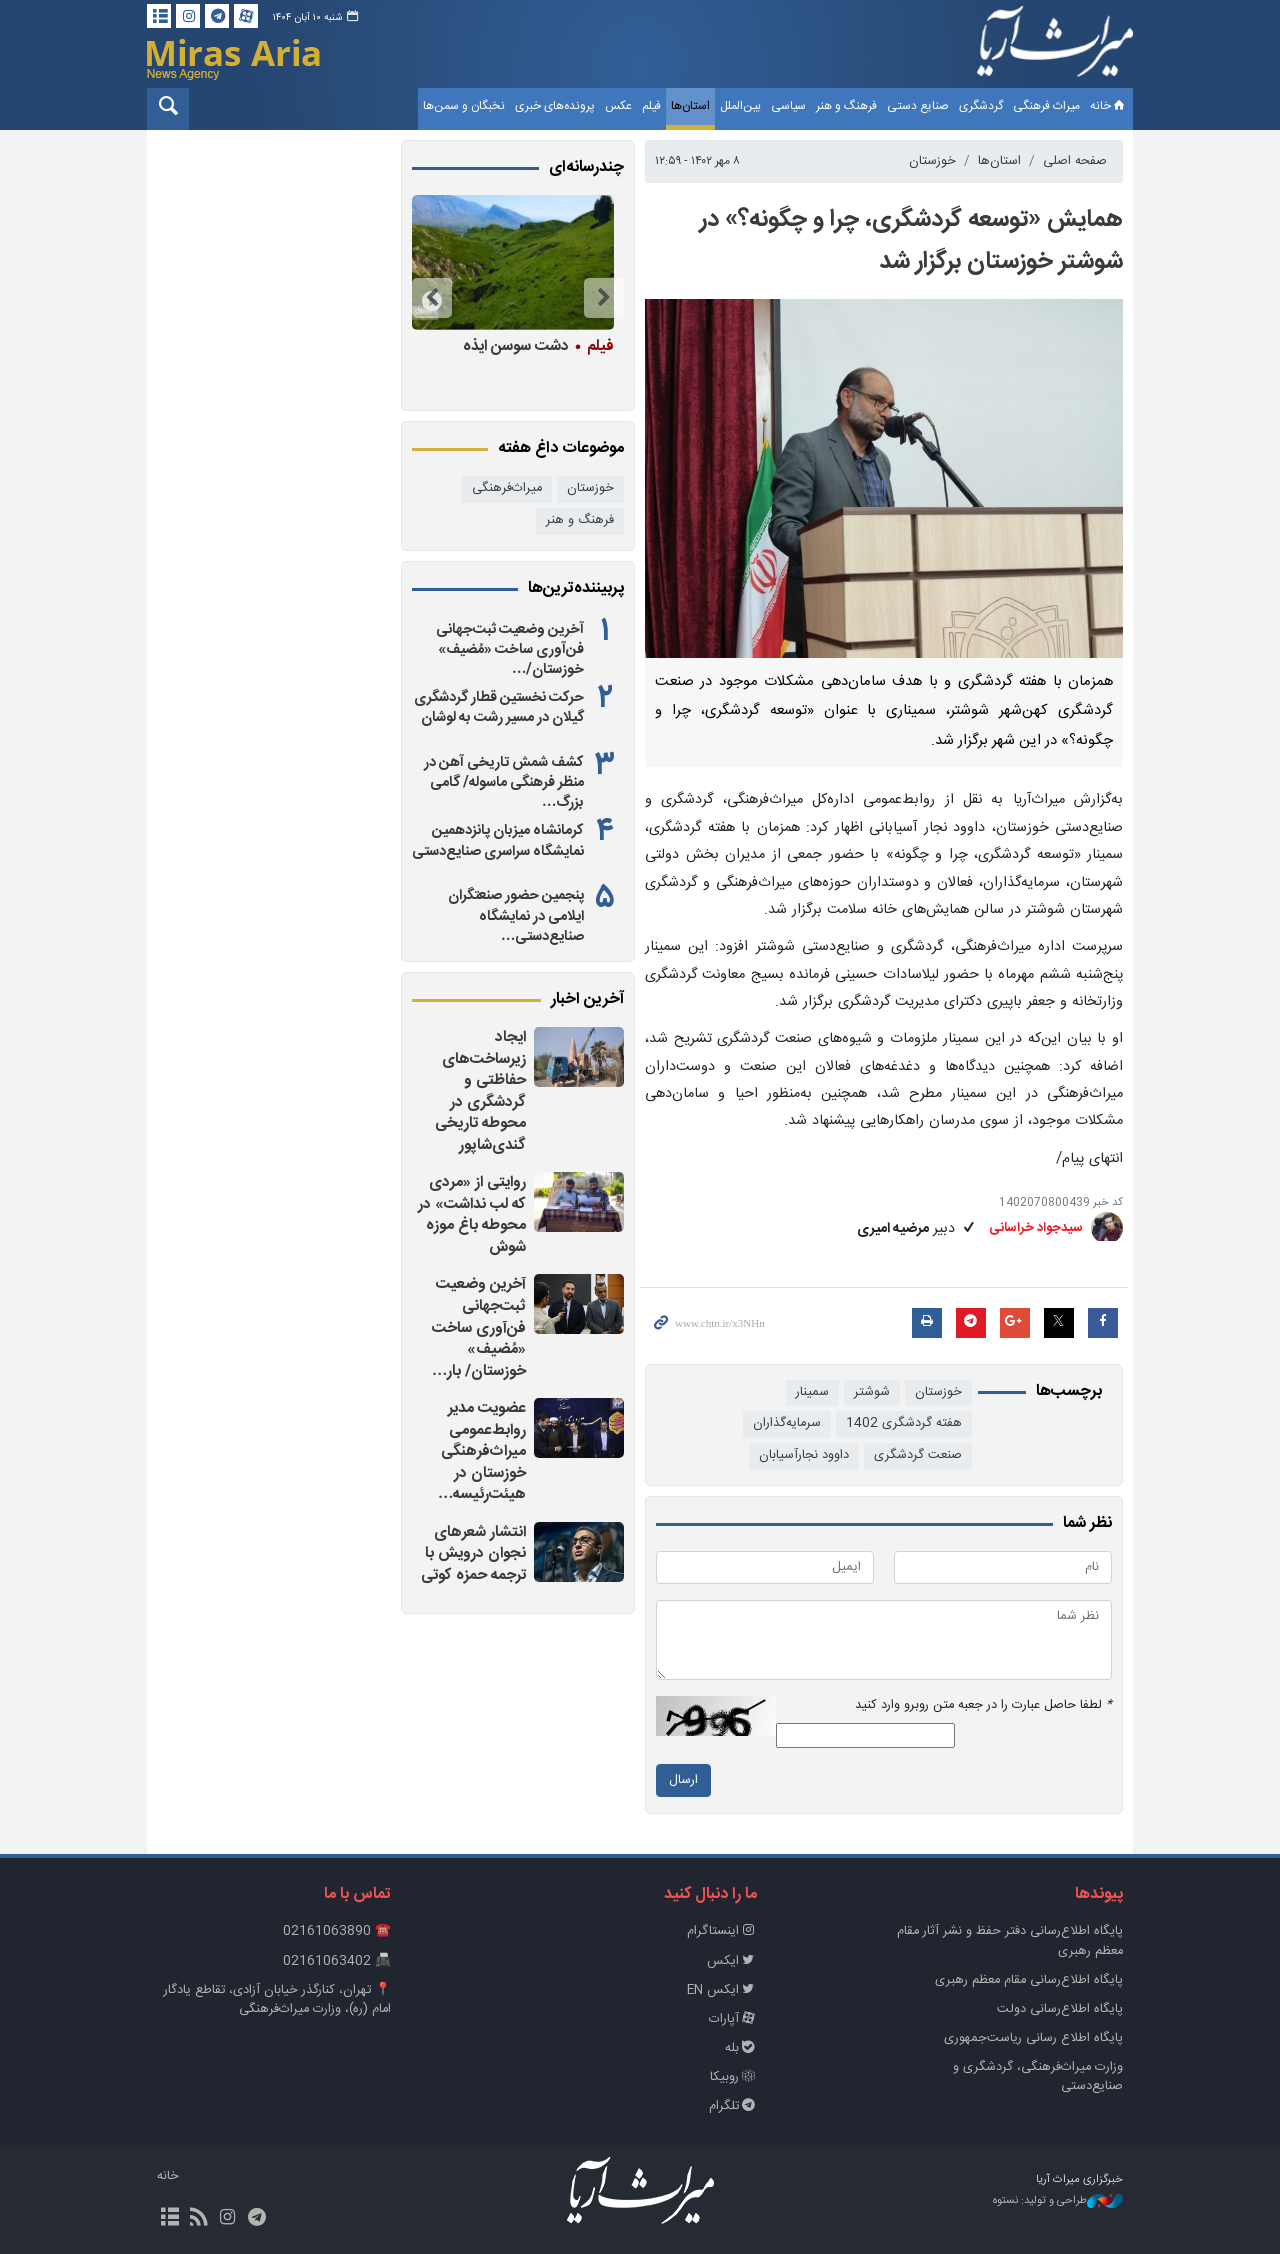  What do you see at coordinates (472, 1215) in the screenshot?
I see `روایتی از «مردی که لب نداشت» در محوطه باغ موزه شوش` at bounding box center [472, 1215].